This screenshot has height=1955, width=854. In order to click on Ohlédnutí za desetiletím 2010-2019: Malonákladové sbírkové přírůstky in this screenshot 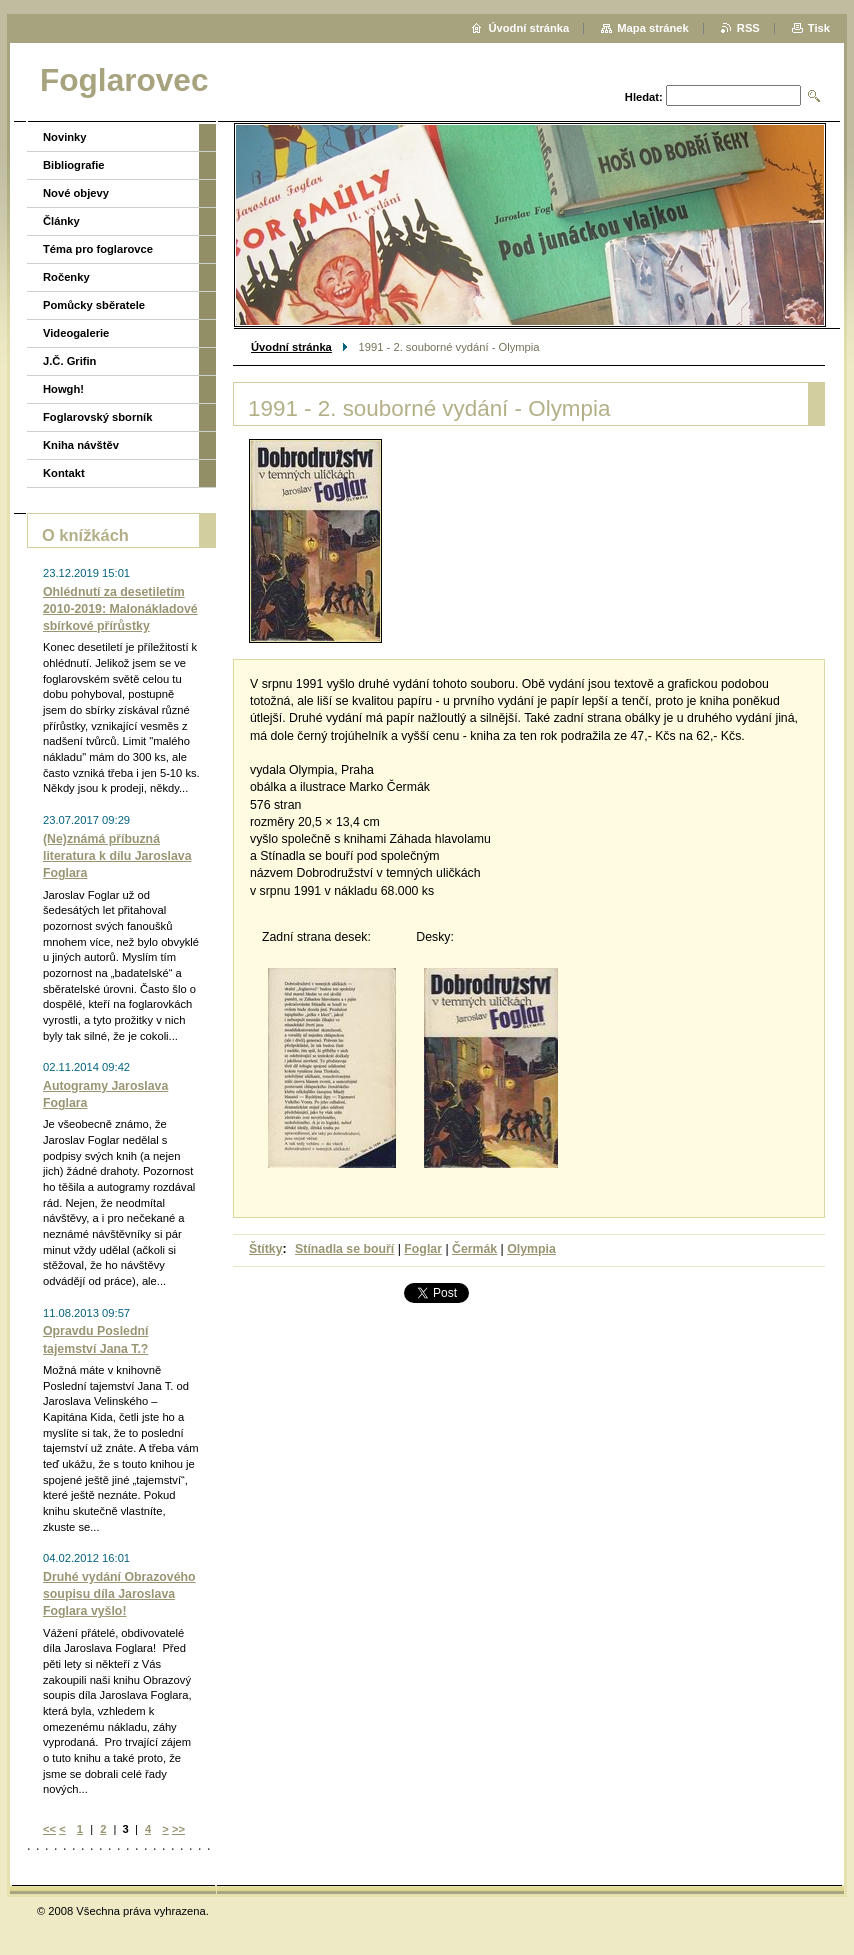, I will do `click(120, 609)`.